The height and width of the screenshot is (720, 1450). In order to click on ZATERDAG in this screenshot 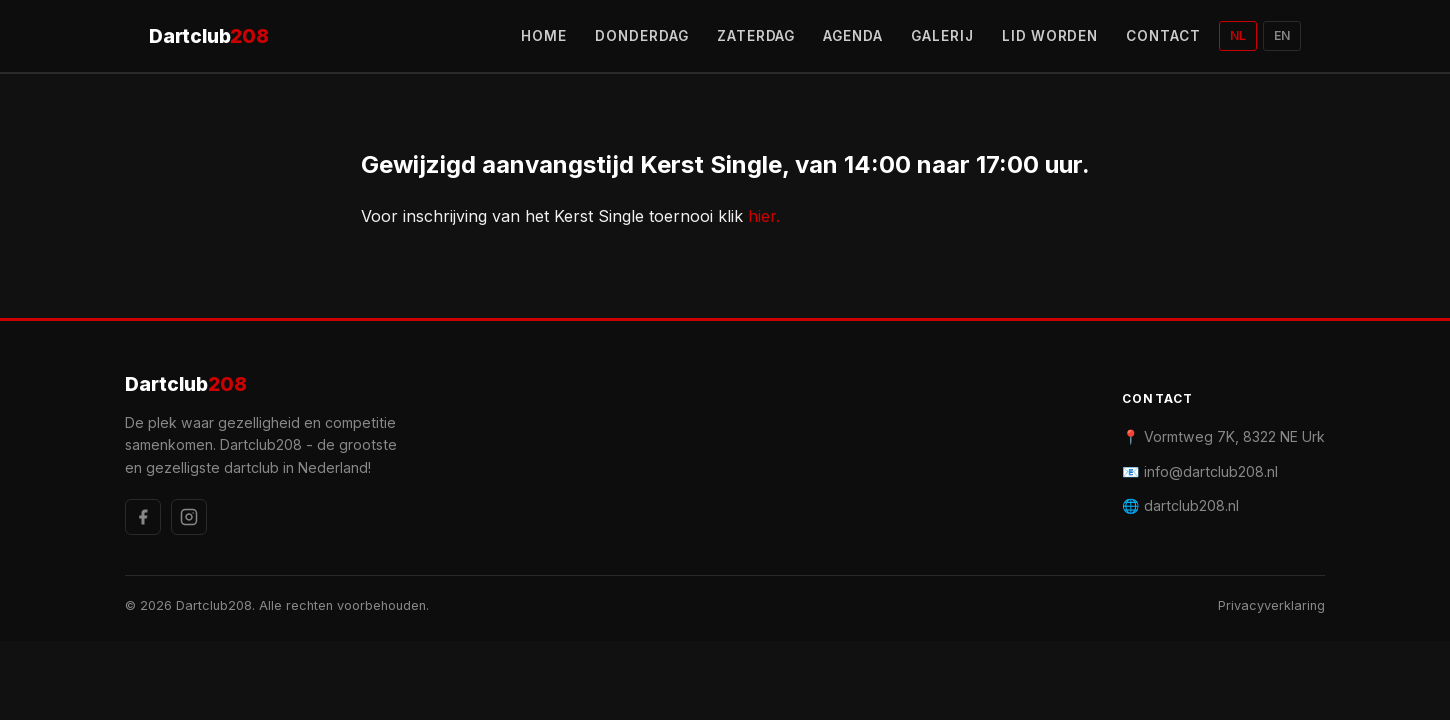, I will do `click(756, 36)`.